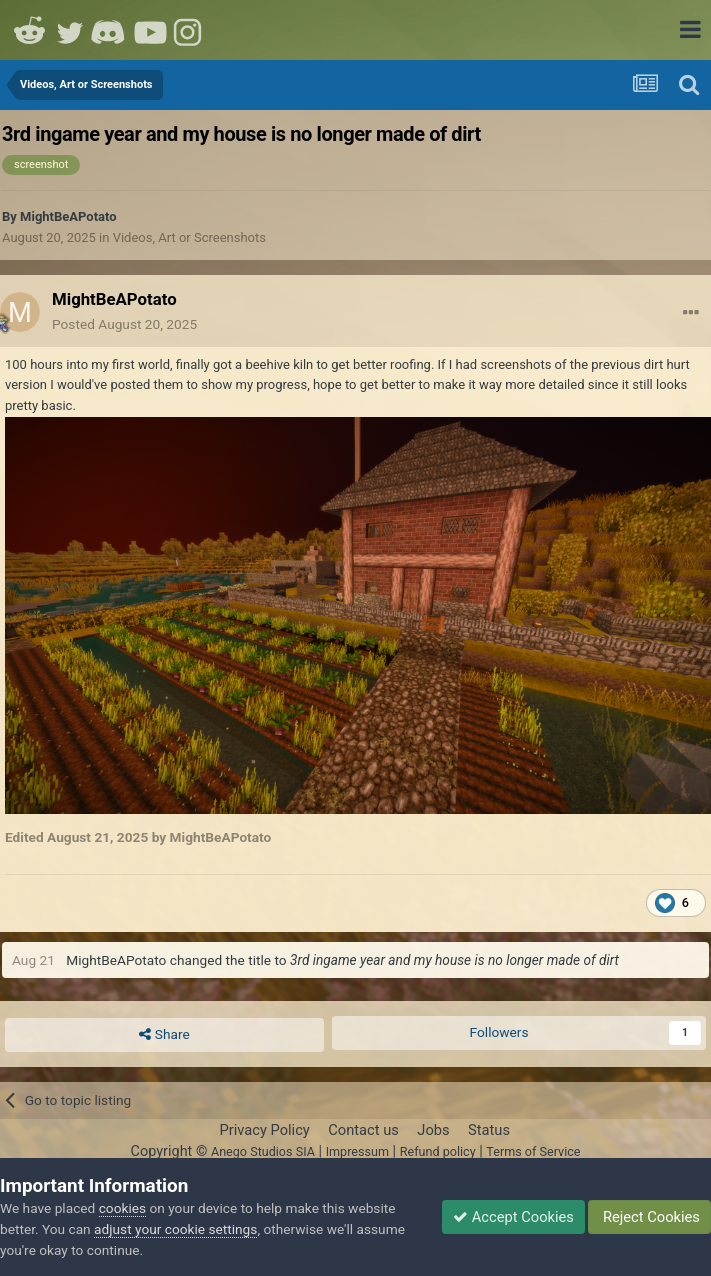  I want to click on Twitter, so click(70, 30).